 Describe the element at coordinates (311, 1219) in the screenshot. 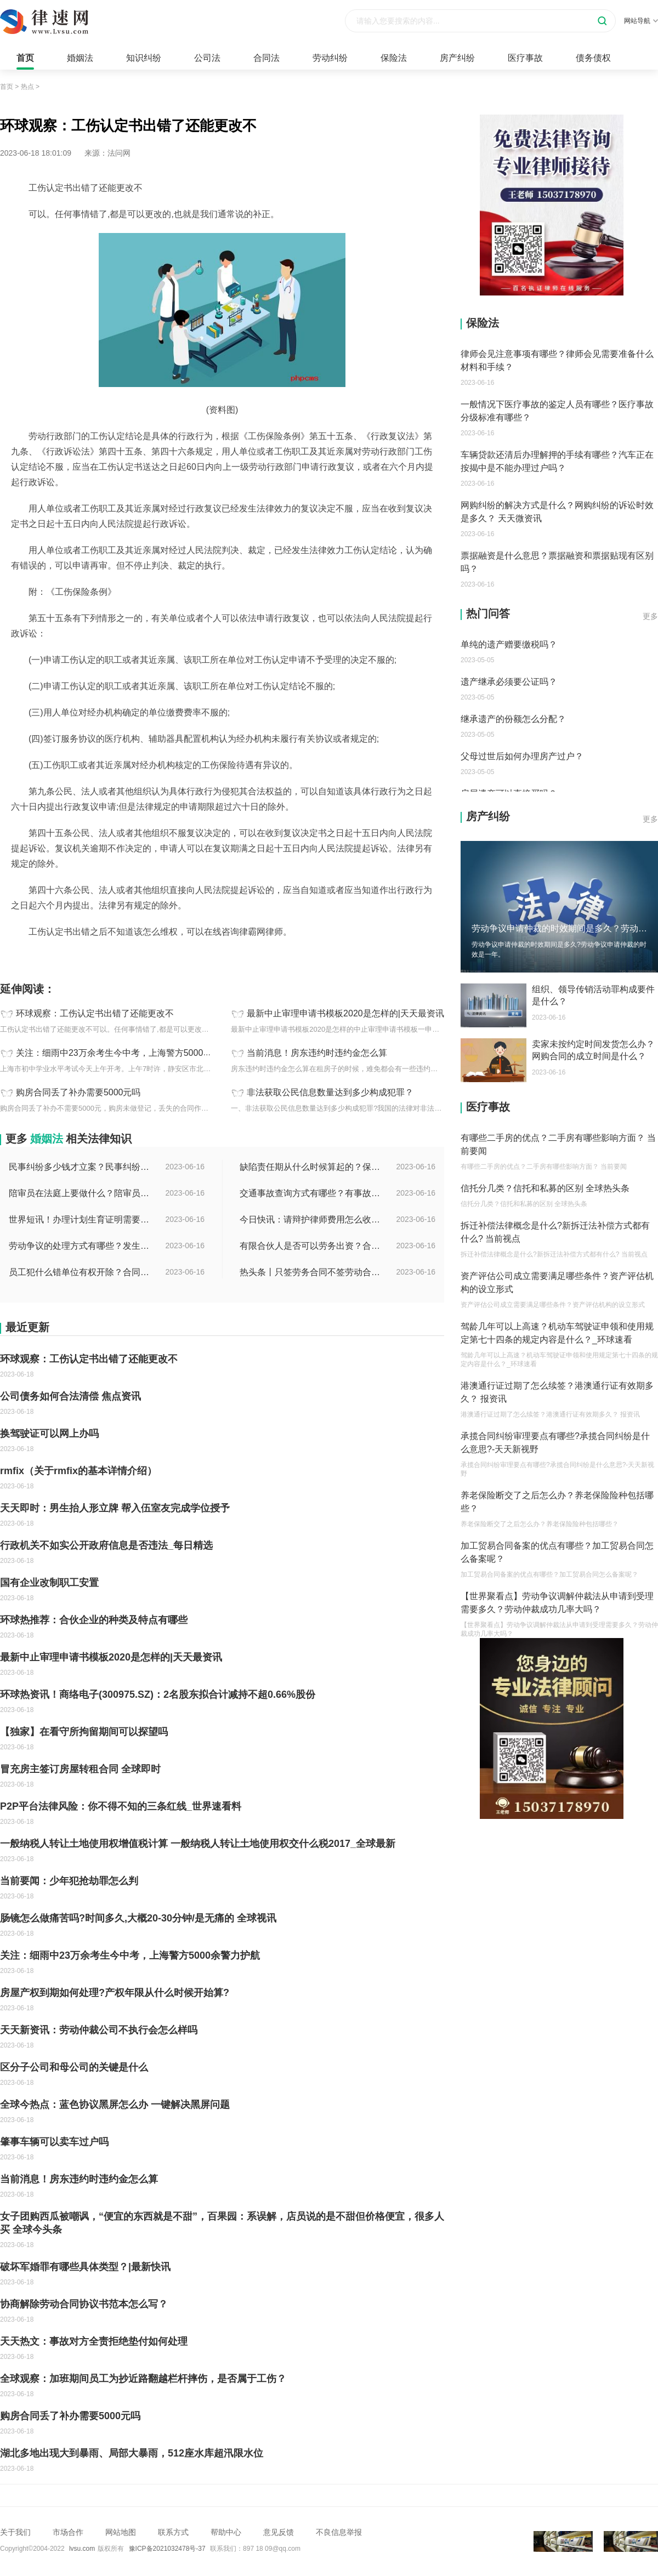

I see `今日快讯：请辩护律师费用怎么收费？律师费是先付还是后付？` at that location.